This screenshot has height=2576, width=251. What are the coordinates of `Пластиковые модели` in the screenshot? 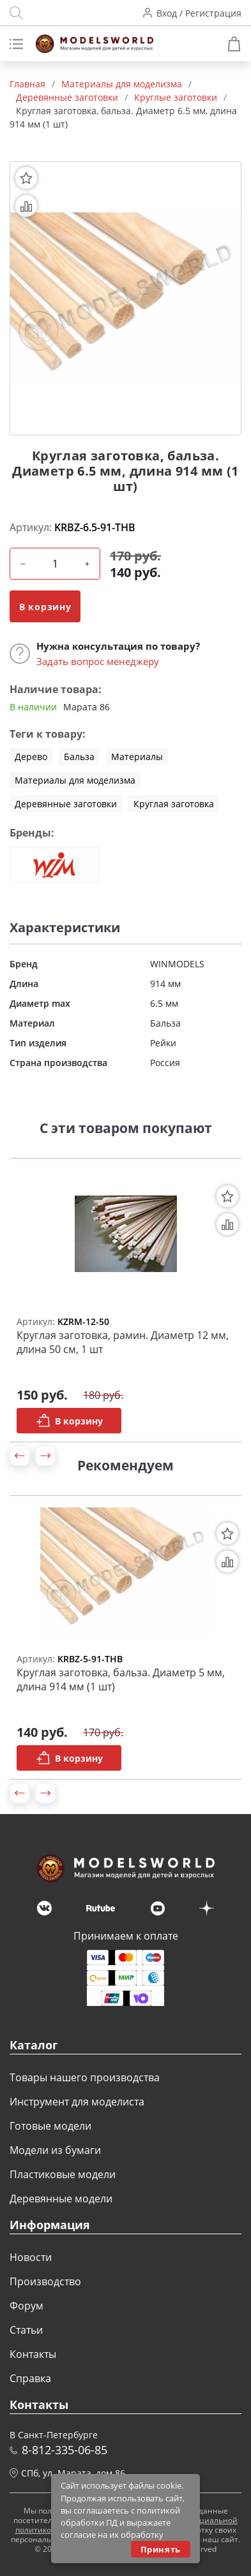 It's located at (63, 2174).